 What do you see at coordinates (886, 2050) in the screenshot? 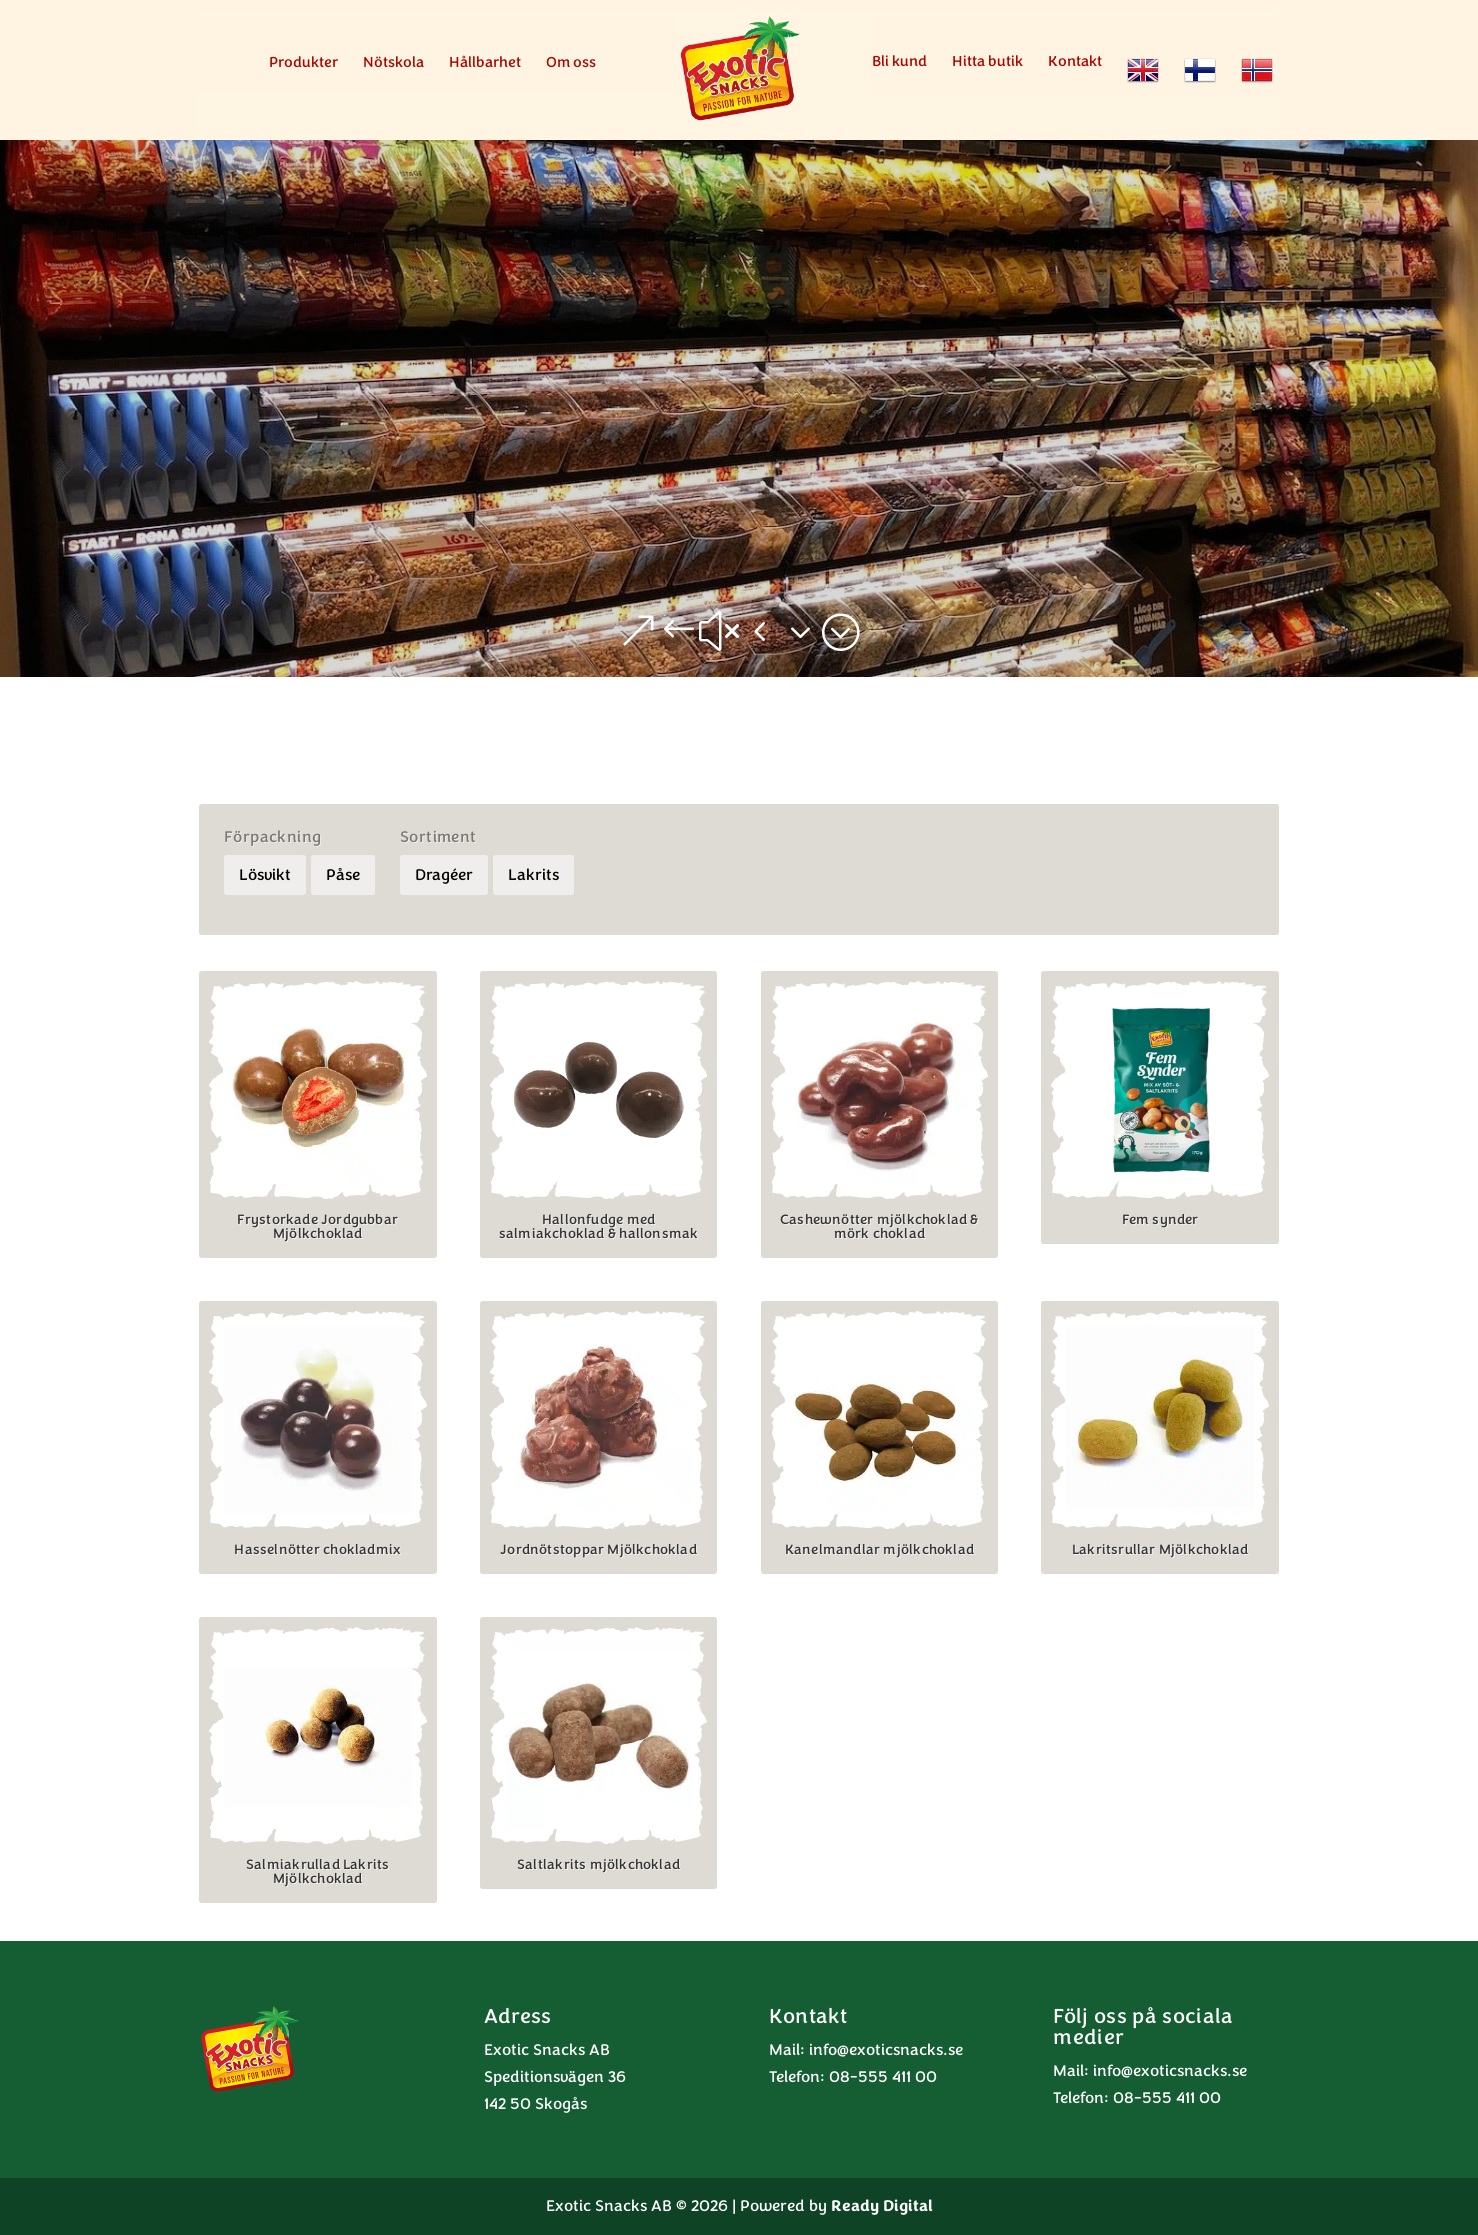
I see `info@exoticsnacks.se` at bounding box center [886, 2050].